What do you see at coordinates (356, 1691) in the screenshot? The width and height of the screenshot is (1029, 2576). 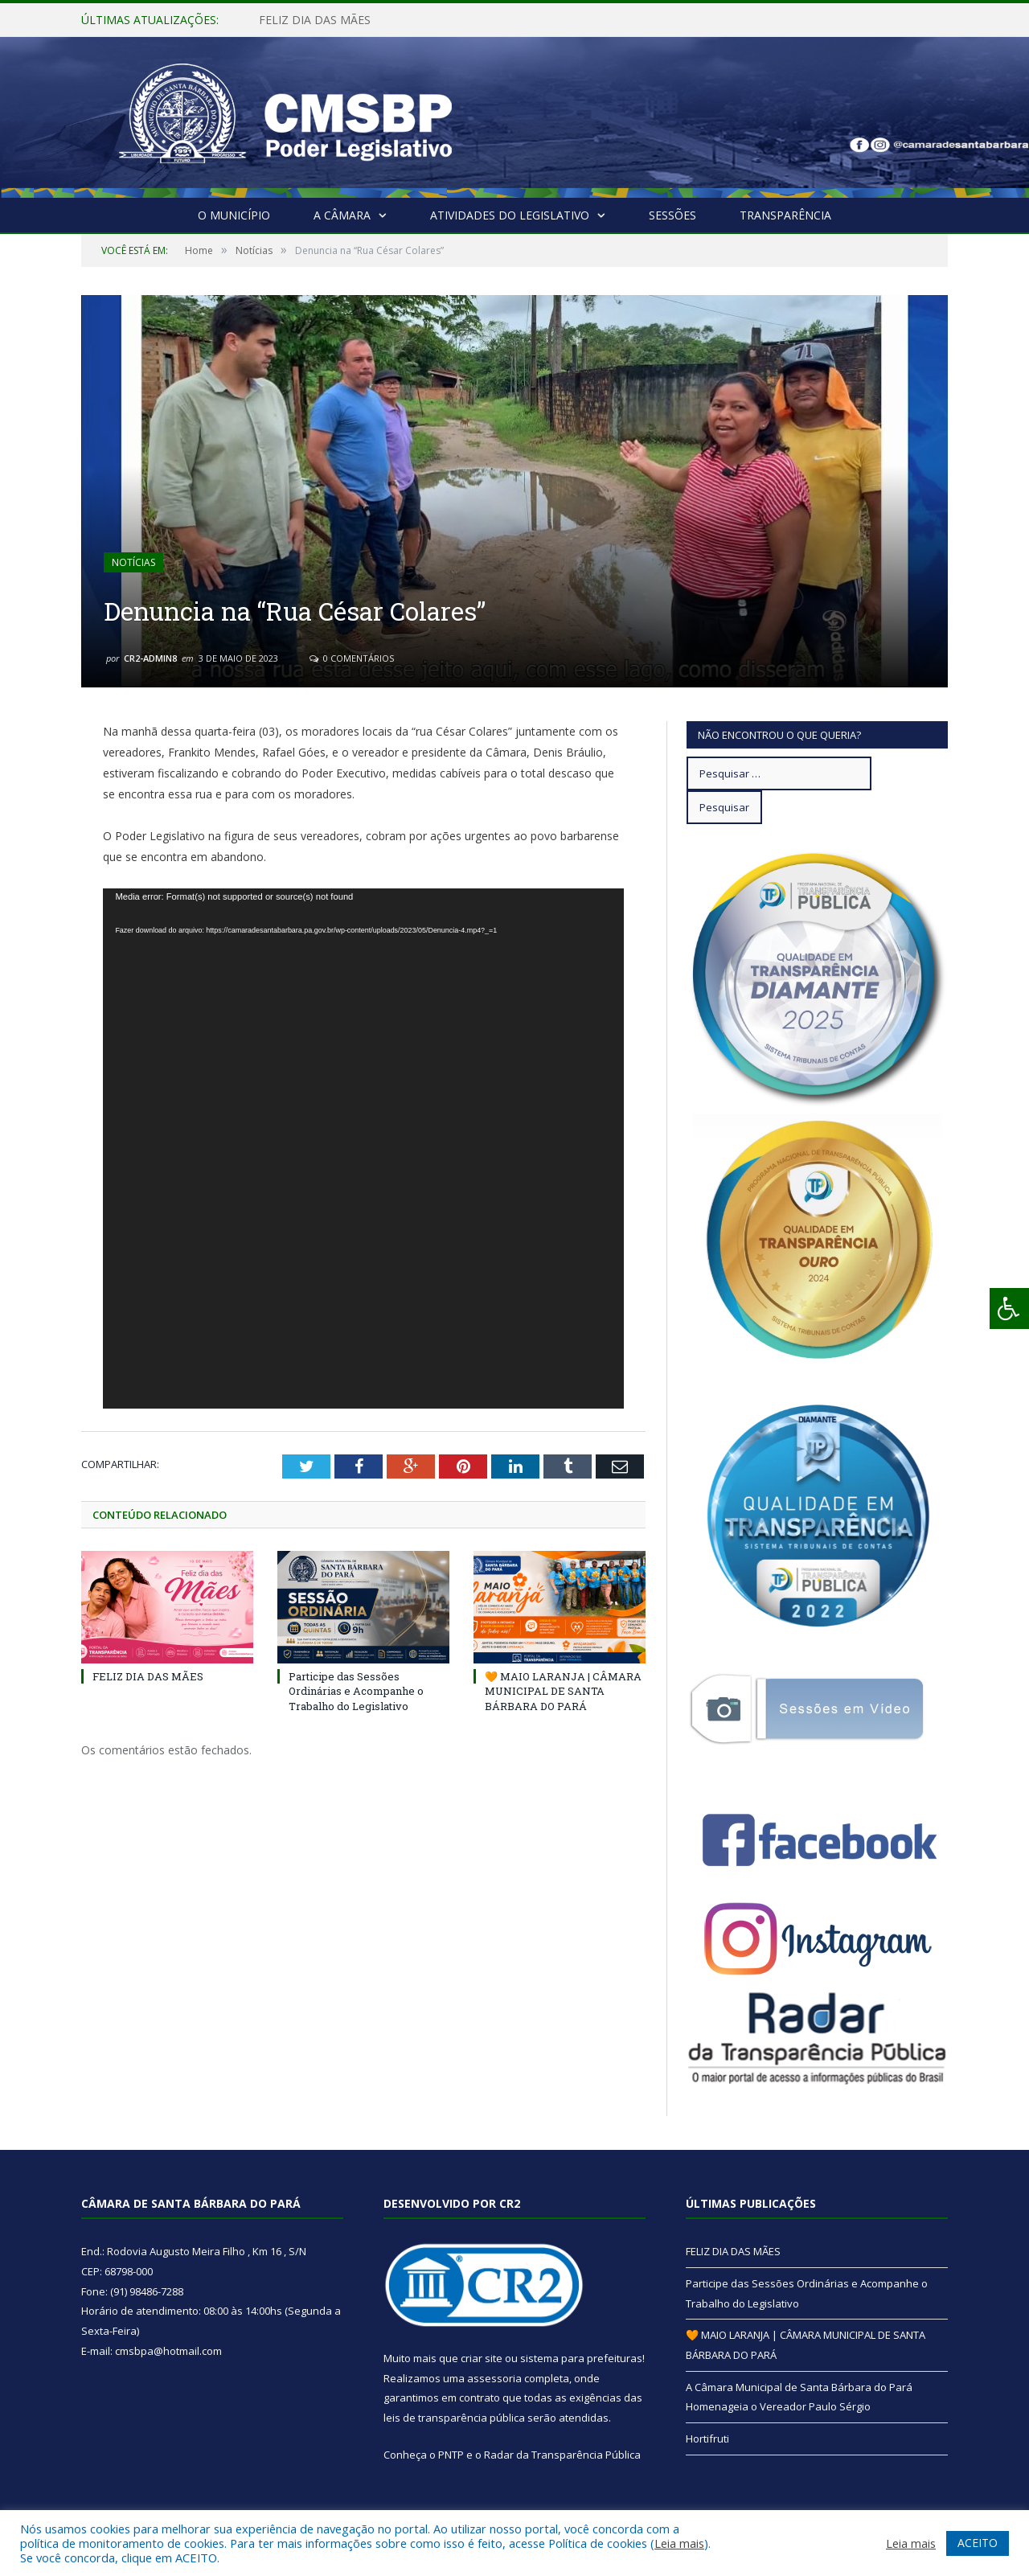 I see `Participe das Sessões Ordinárias e Acompanhe o Trabalho do Legislativo` at bounding box center [356, 1691].